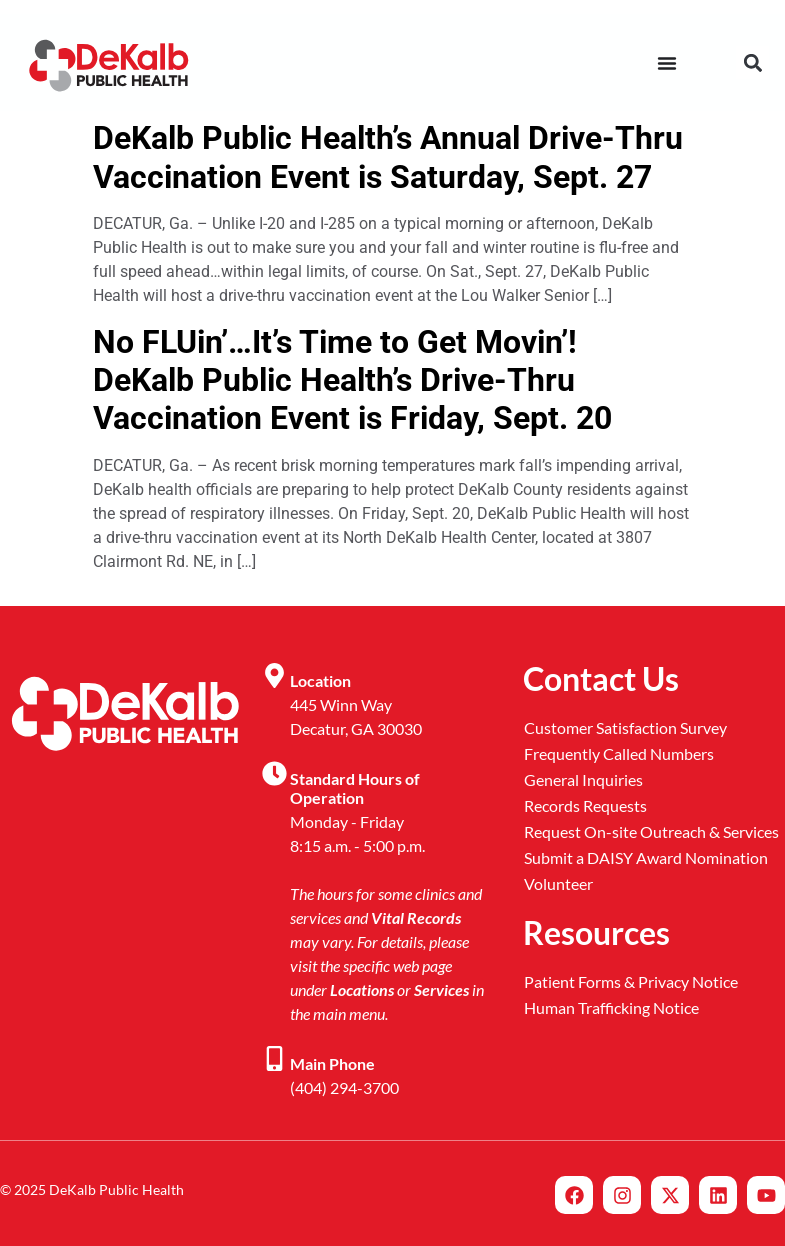 This screenshot has width=785, height=1246. I want to click on DeKalb Public Health’s Annual Drive-Thru Vaccination Event is Saturday, Sept. 27, so click(388, 157).